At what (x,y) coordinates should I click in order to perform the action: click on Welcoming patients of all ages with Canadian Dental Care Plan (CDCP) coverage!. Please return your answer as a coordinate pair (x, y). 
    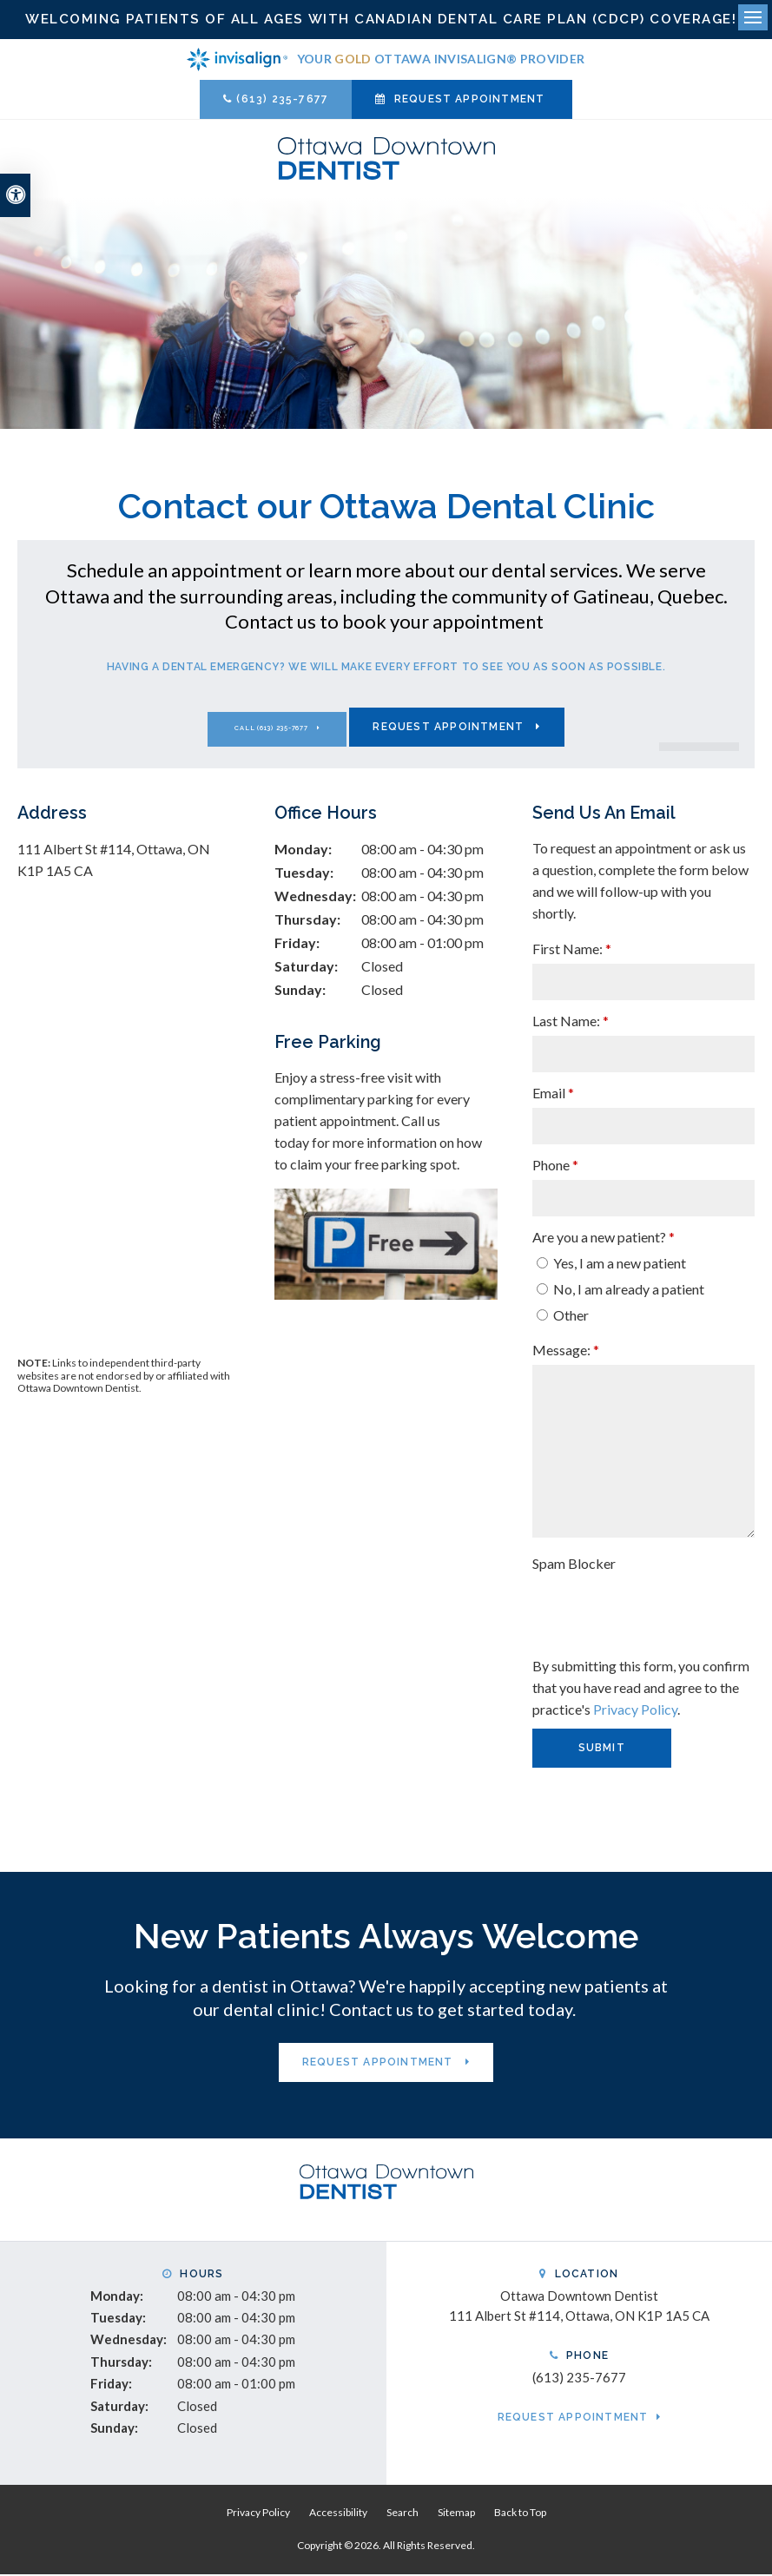
    Looking at the image, I should click on (386, 20).